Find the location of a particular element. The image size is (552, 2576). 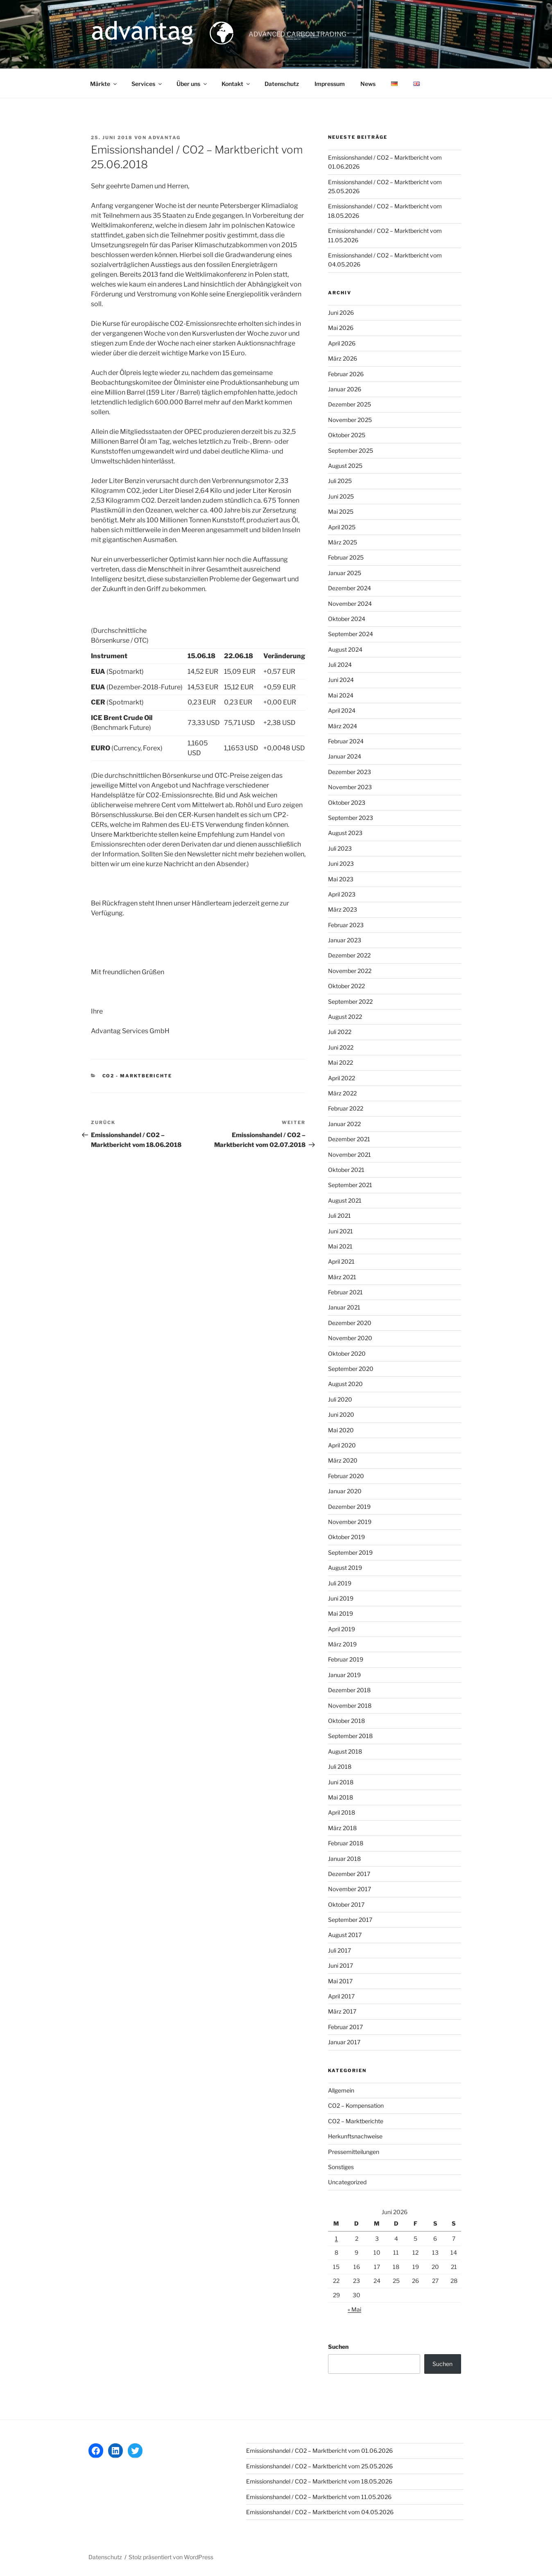

Juni 2017 is located at coordinates (340, 1965).